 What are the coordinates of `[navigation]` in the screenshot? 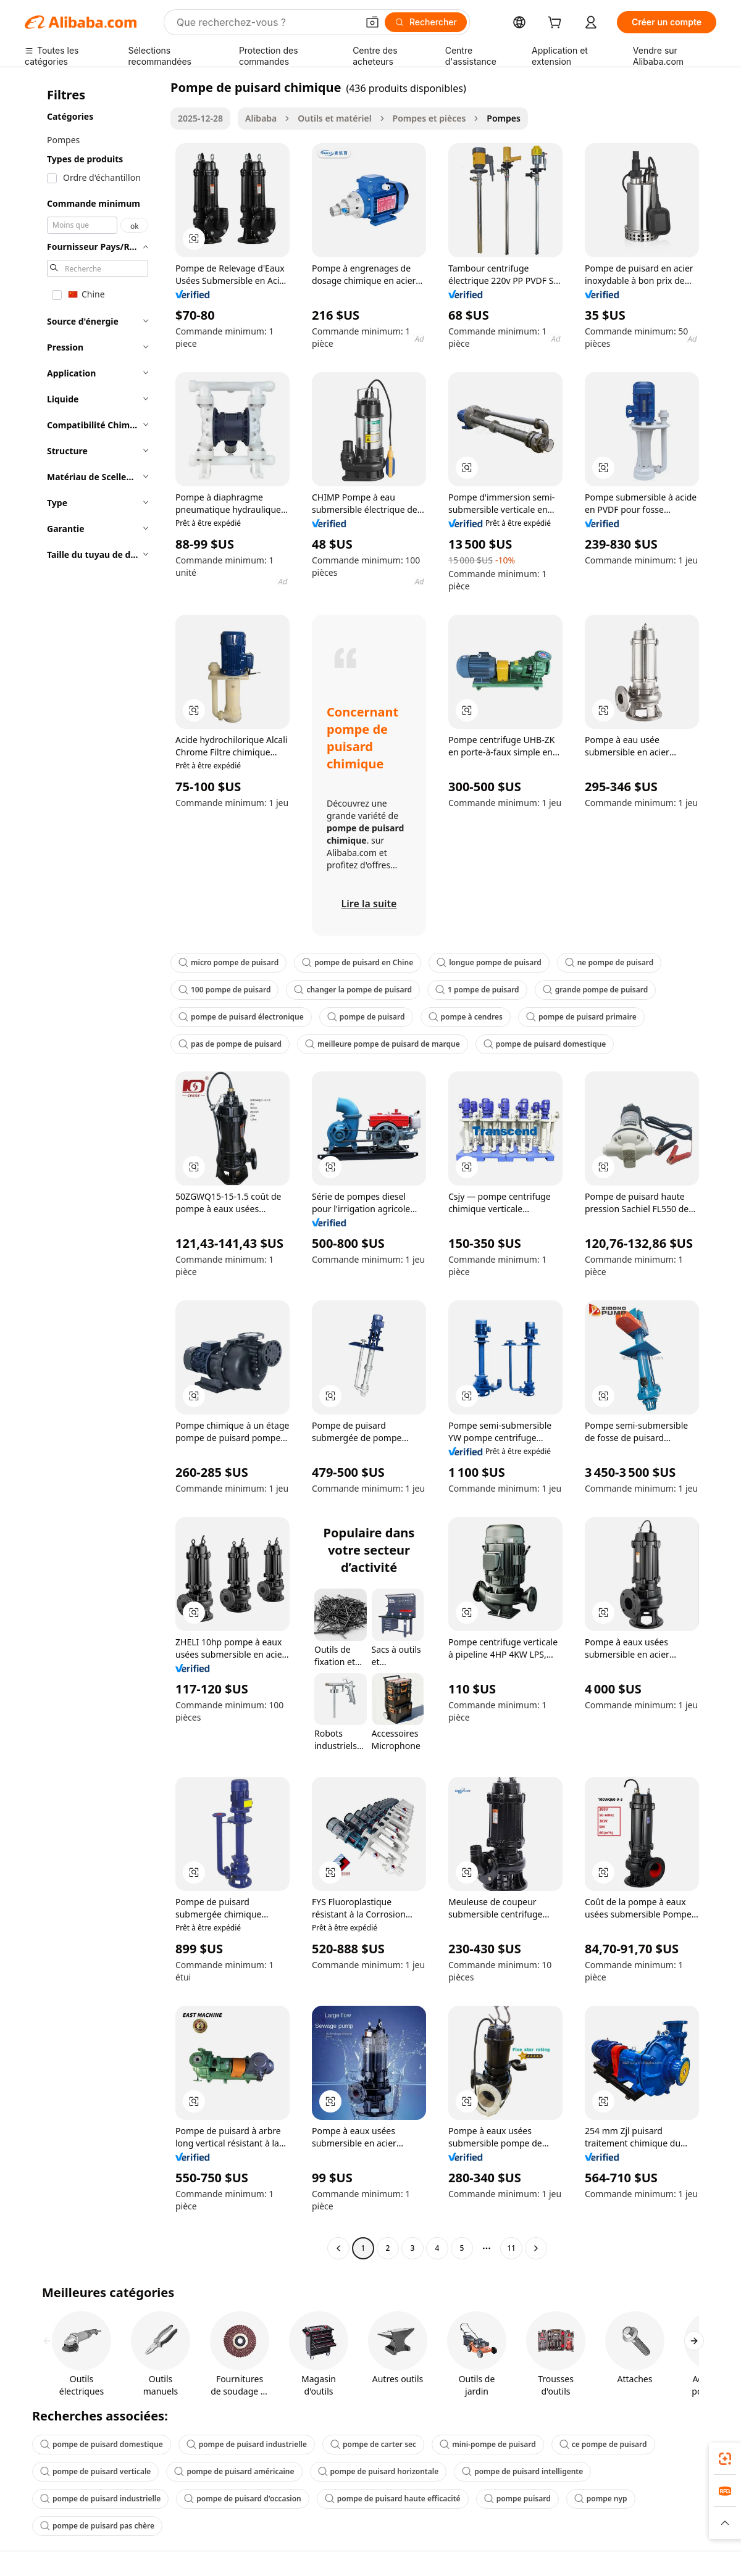 It's located at (94, 1169).